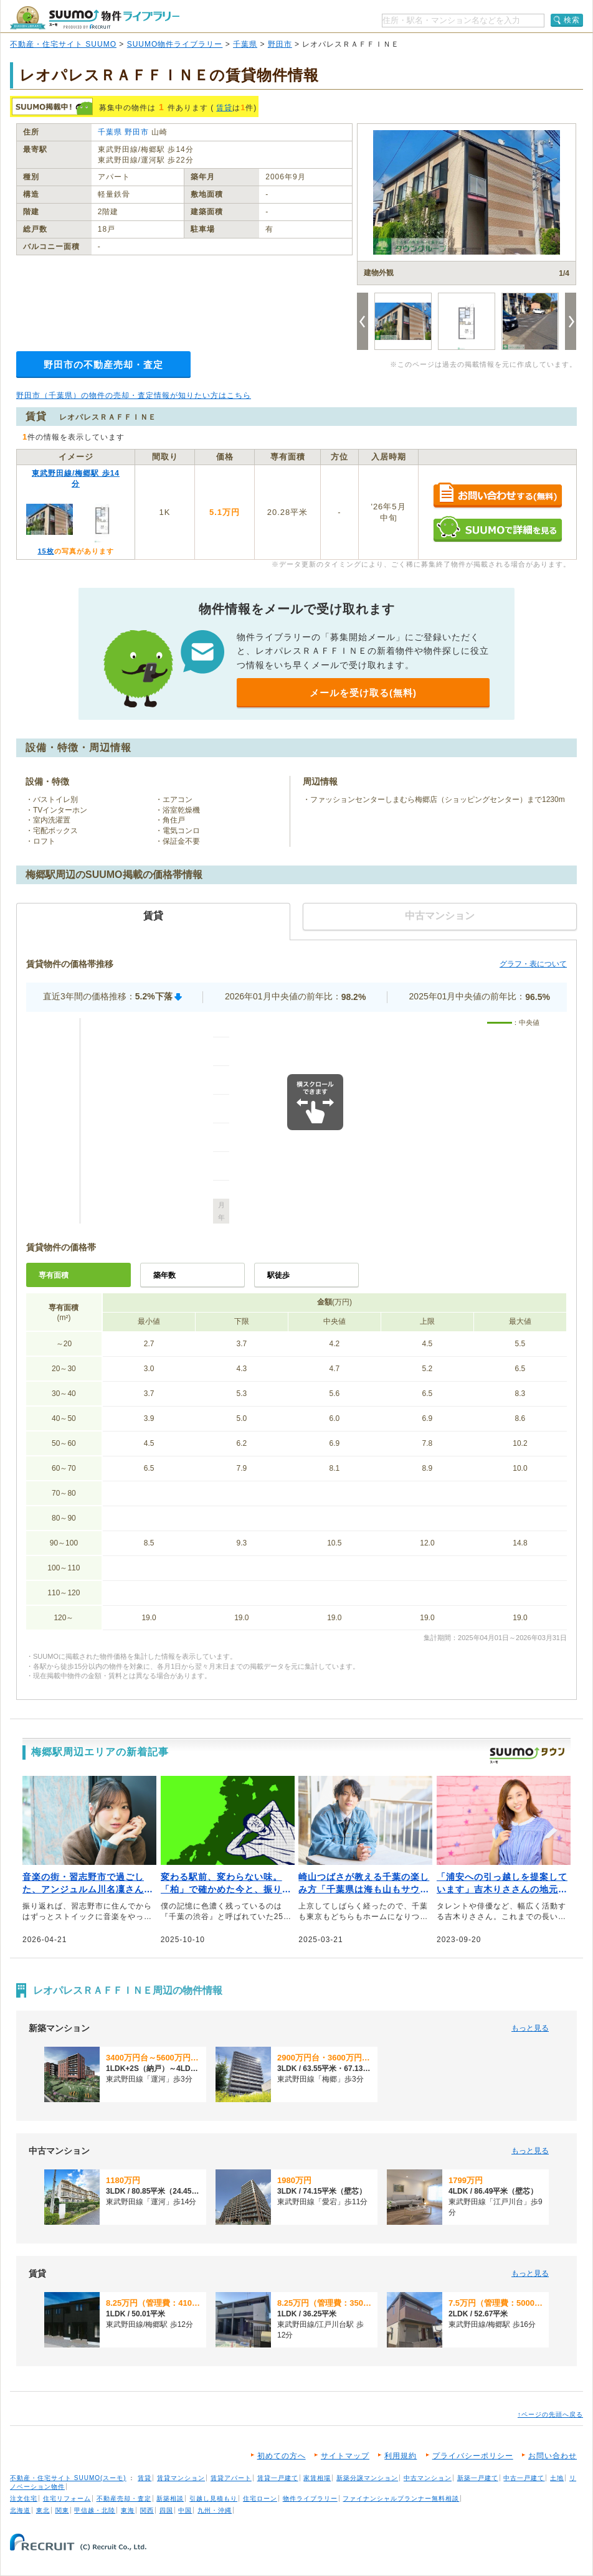  I want to click on ↑ページの先頭へ戻る, so click(550, 2414).